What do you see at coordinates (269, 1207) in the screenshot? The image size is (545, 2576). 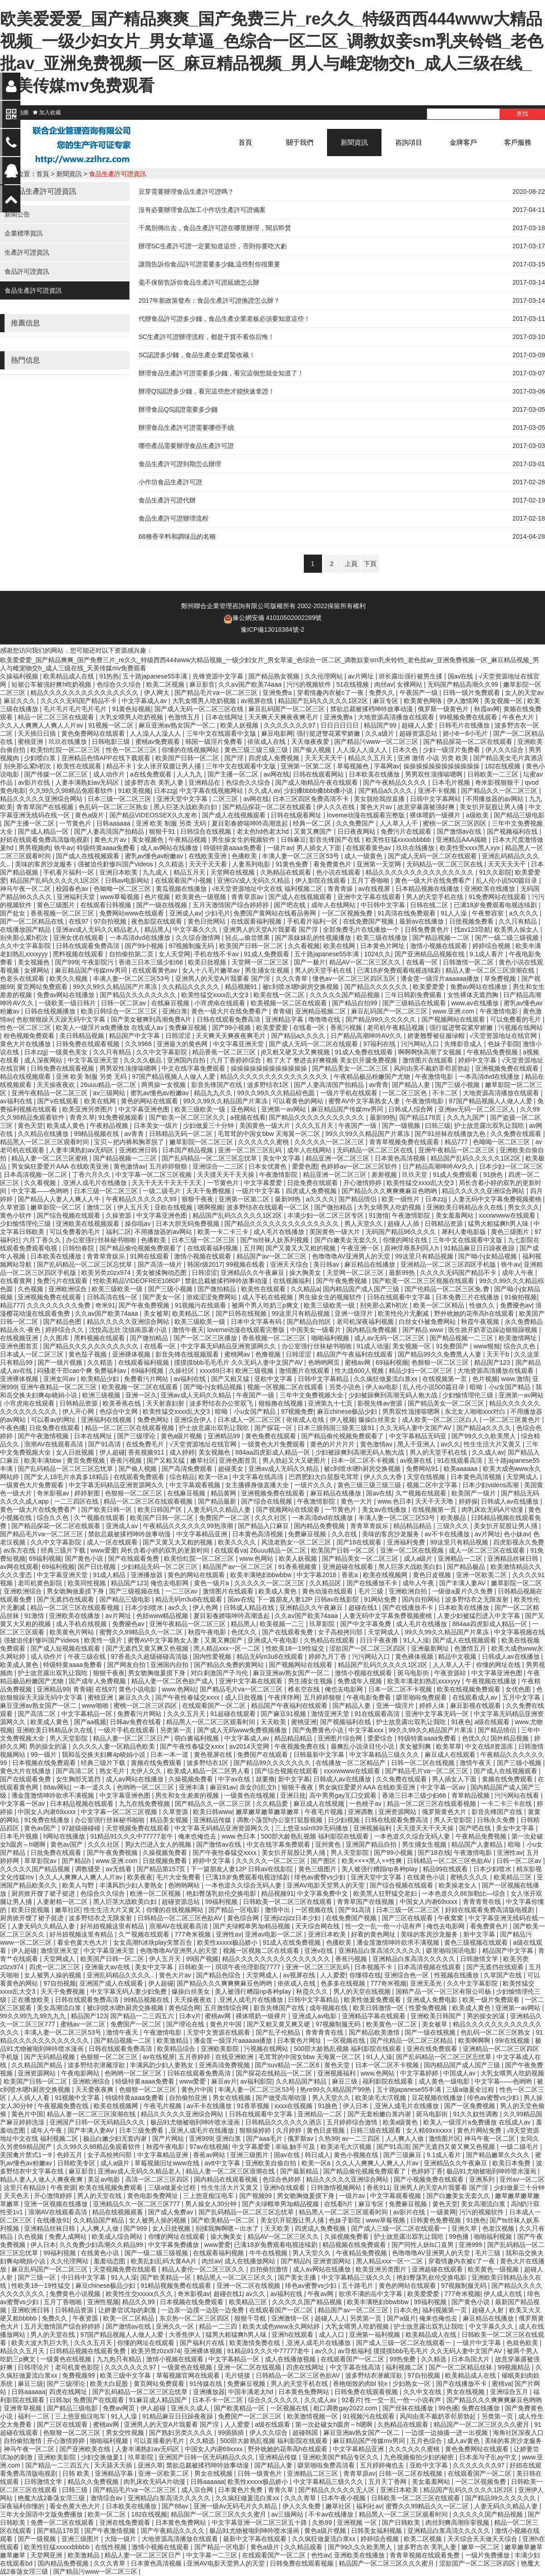 I see `波多野结衣在线观看一区二区` at bounding box center [269, 1207].